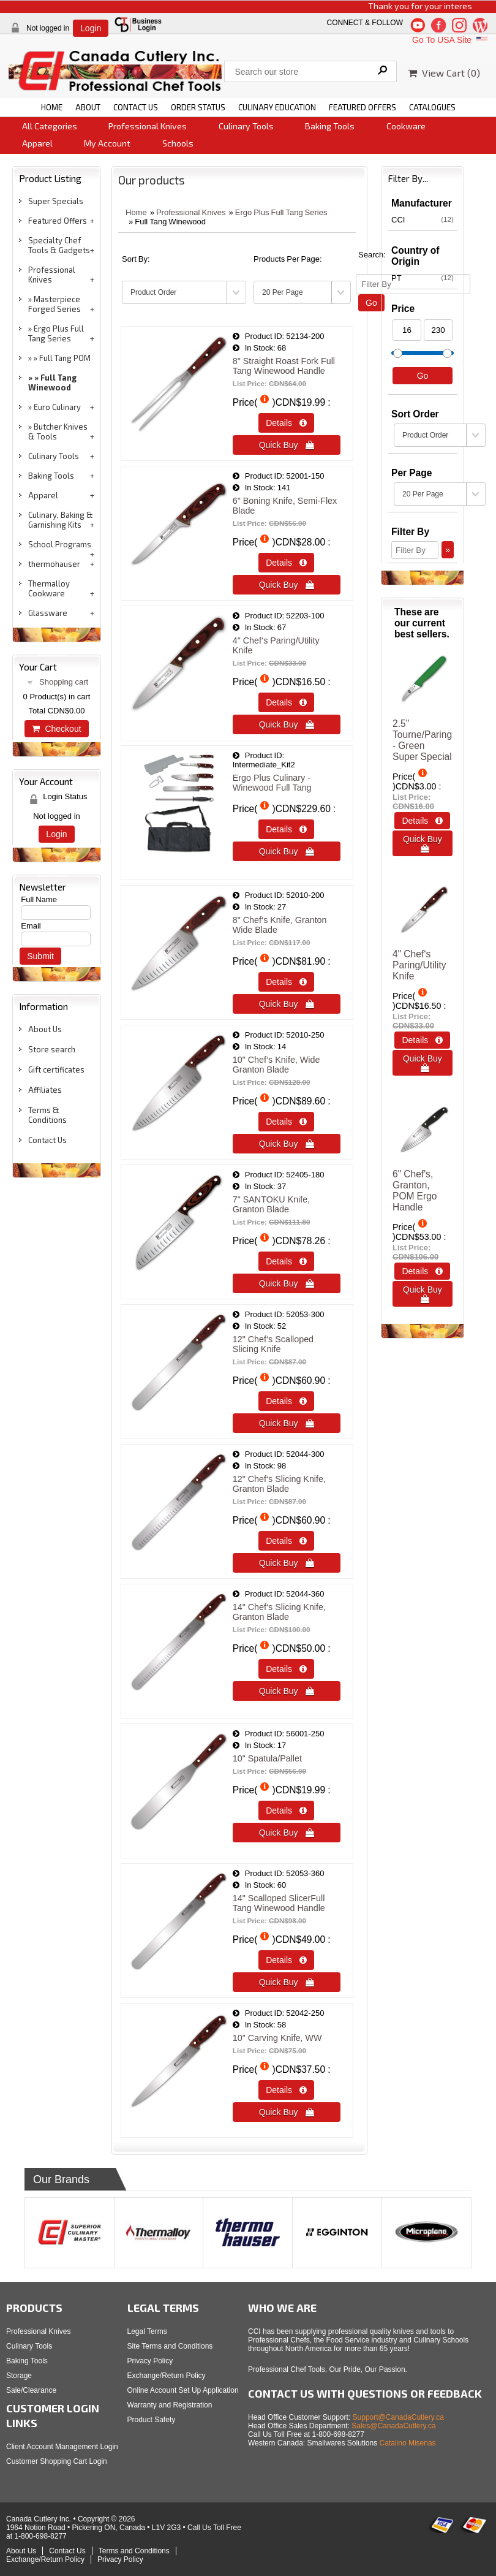  Describe the element at coordinates (422, 219) in the screenshot. I see `CCI` at that location.